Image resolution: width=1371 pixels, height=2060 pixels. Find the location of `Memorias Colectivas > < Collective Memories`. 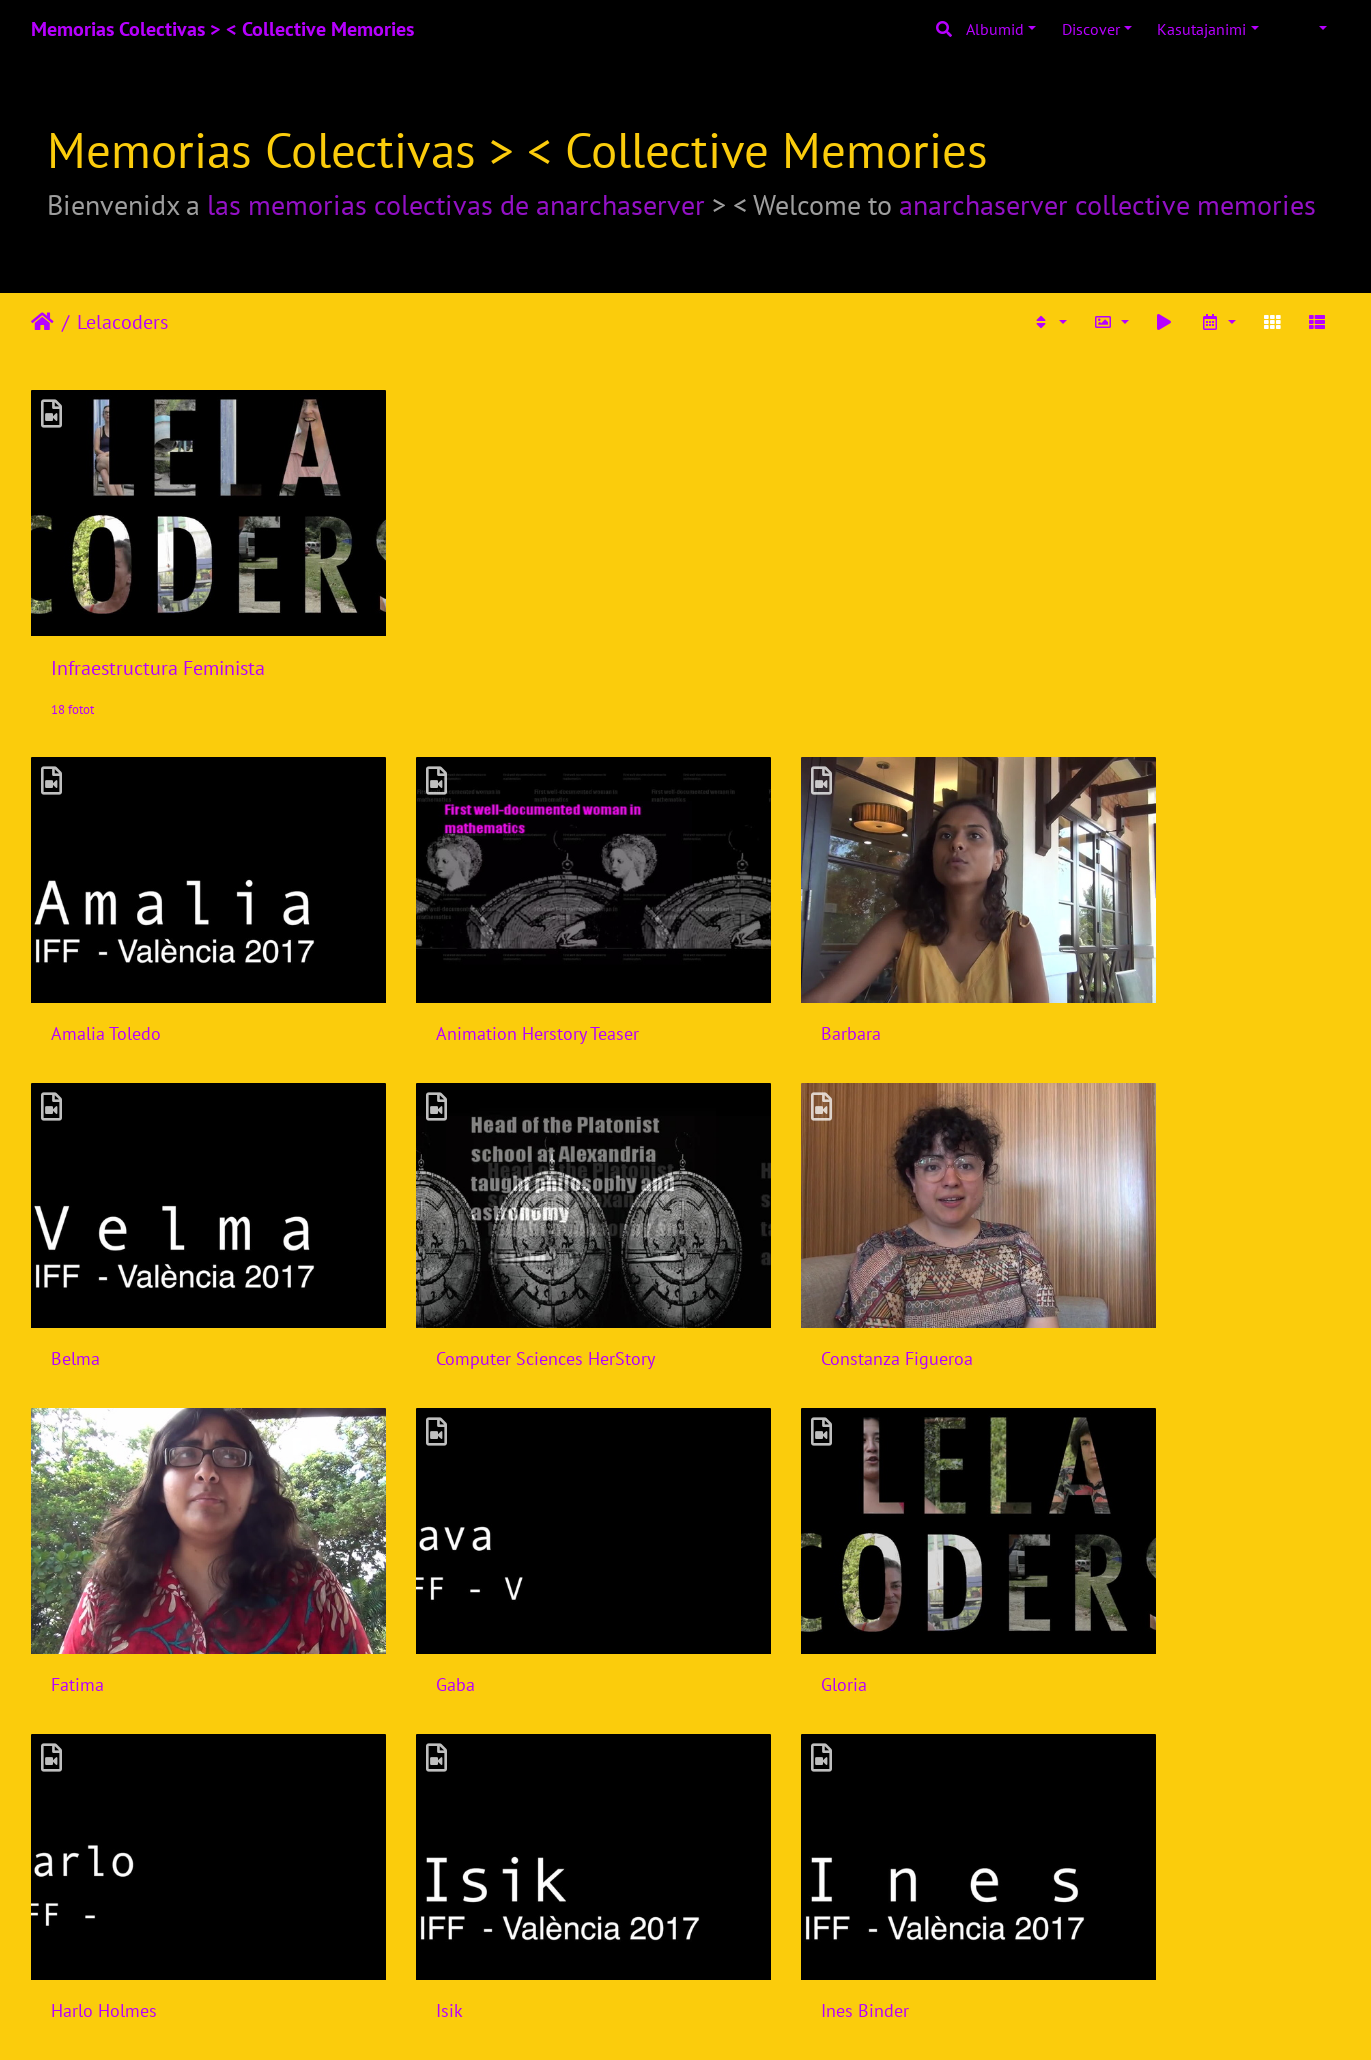

Memorias Colectivas > < Collective Memories is located at coordinates (222, 29).